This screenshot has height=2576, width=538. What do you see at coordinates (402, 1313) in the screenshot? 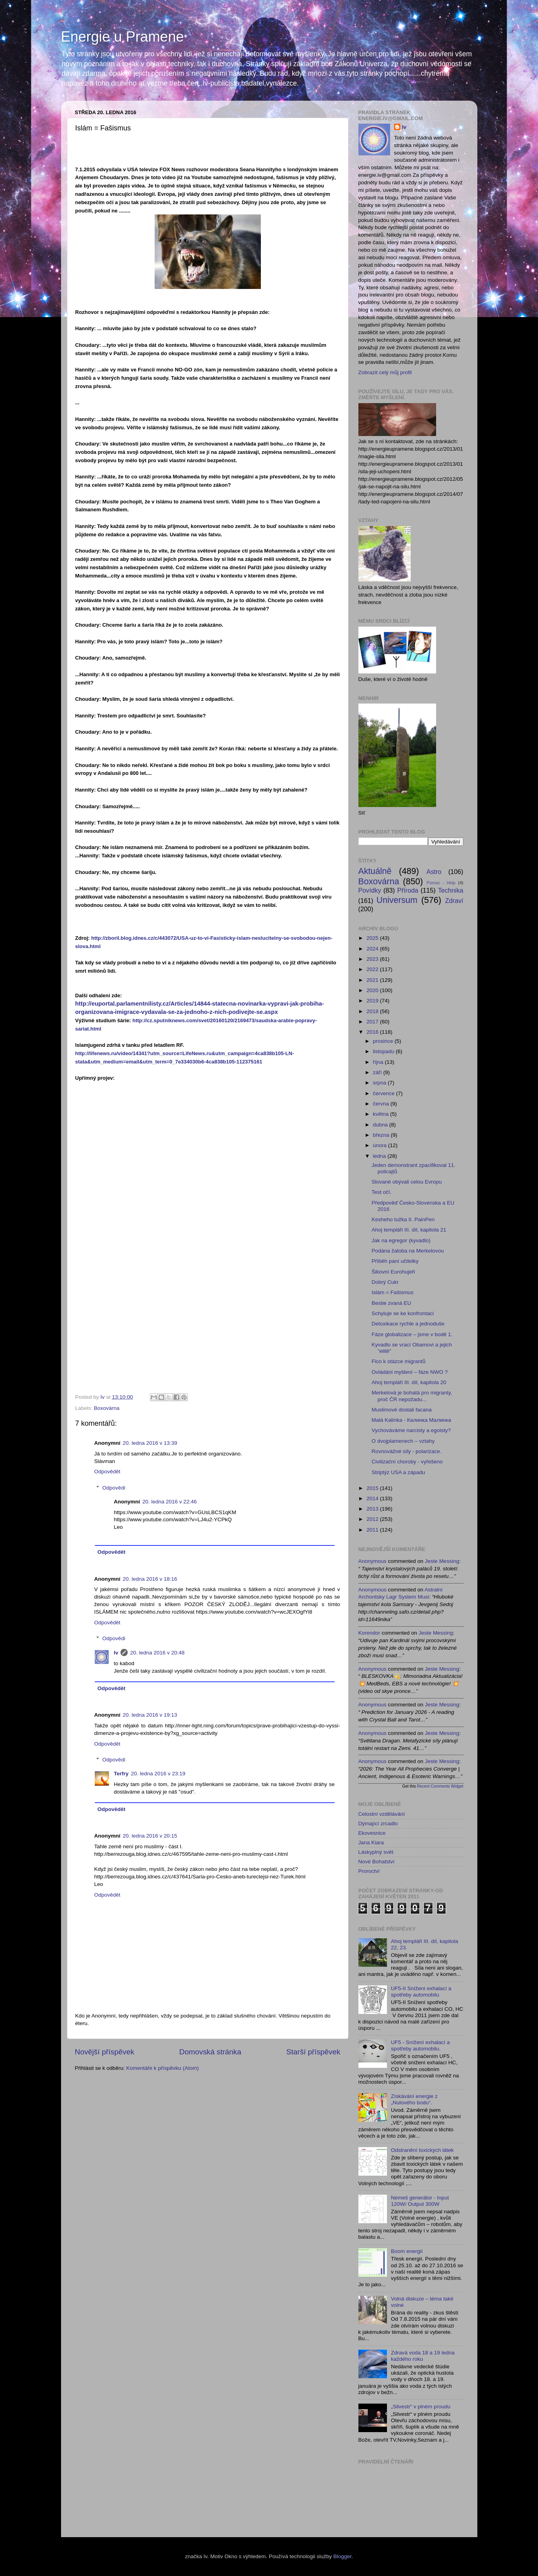
I see `Schyluje se ke konfrontaci` at bounding box center [402, 1313].